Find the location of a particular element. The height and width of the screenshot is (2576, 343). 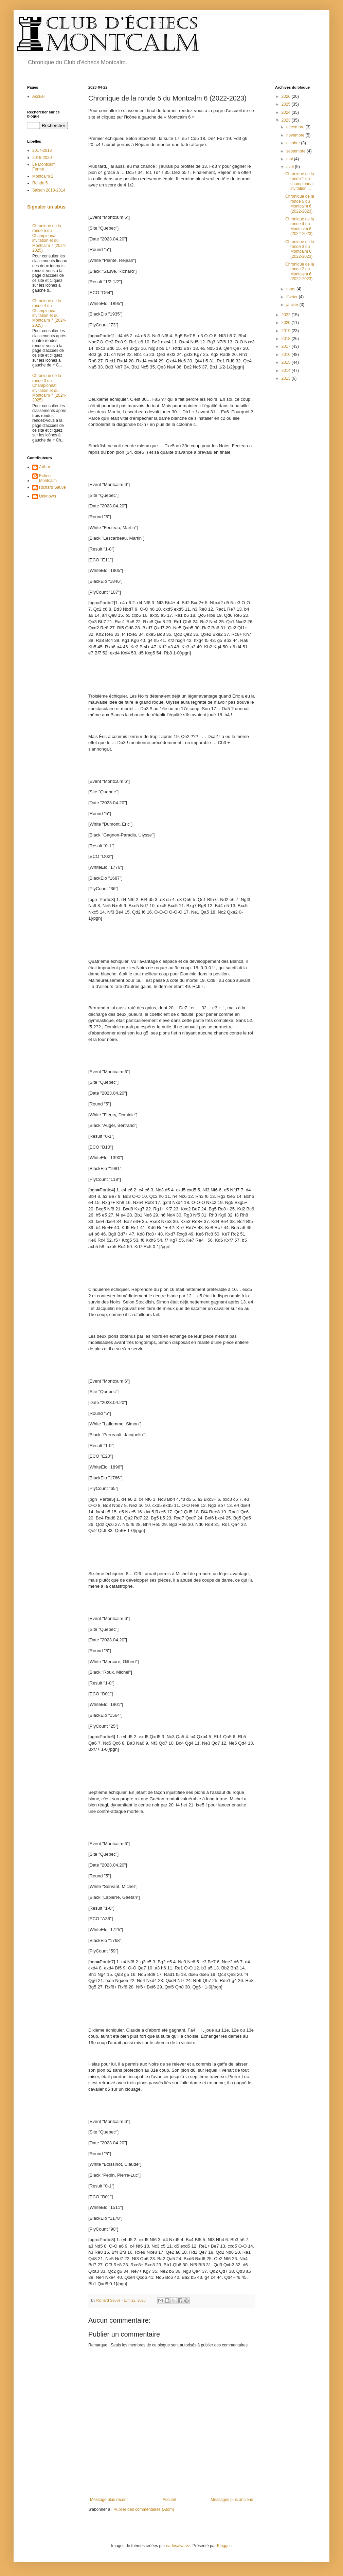

Chronique de la ronde 2 du Montcalm 6 (2022-2023) is located at coordinates (299, 271).